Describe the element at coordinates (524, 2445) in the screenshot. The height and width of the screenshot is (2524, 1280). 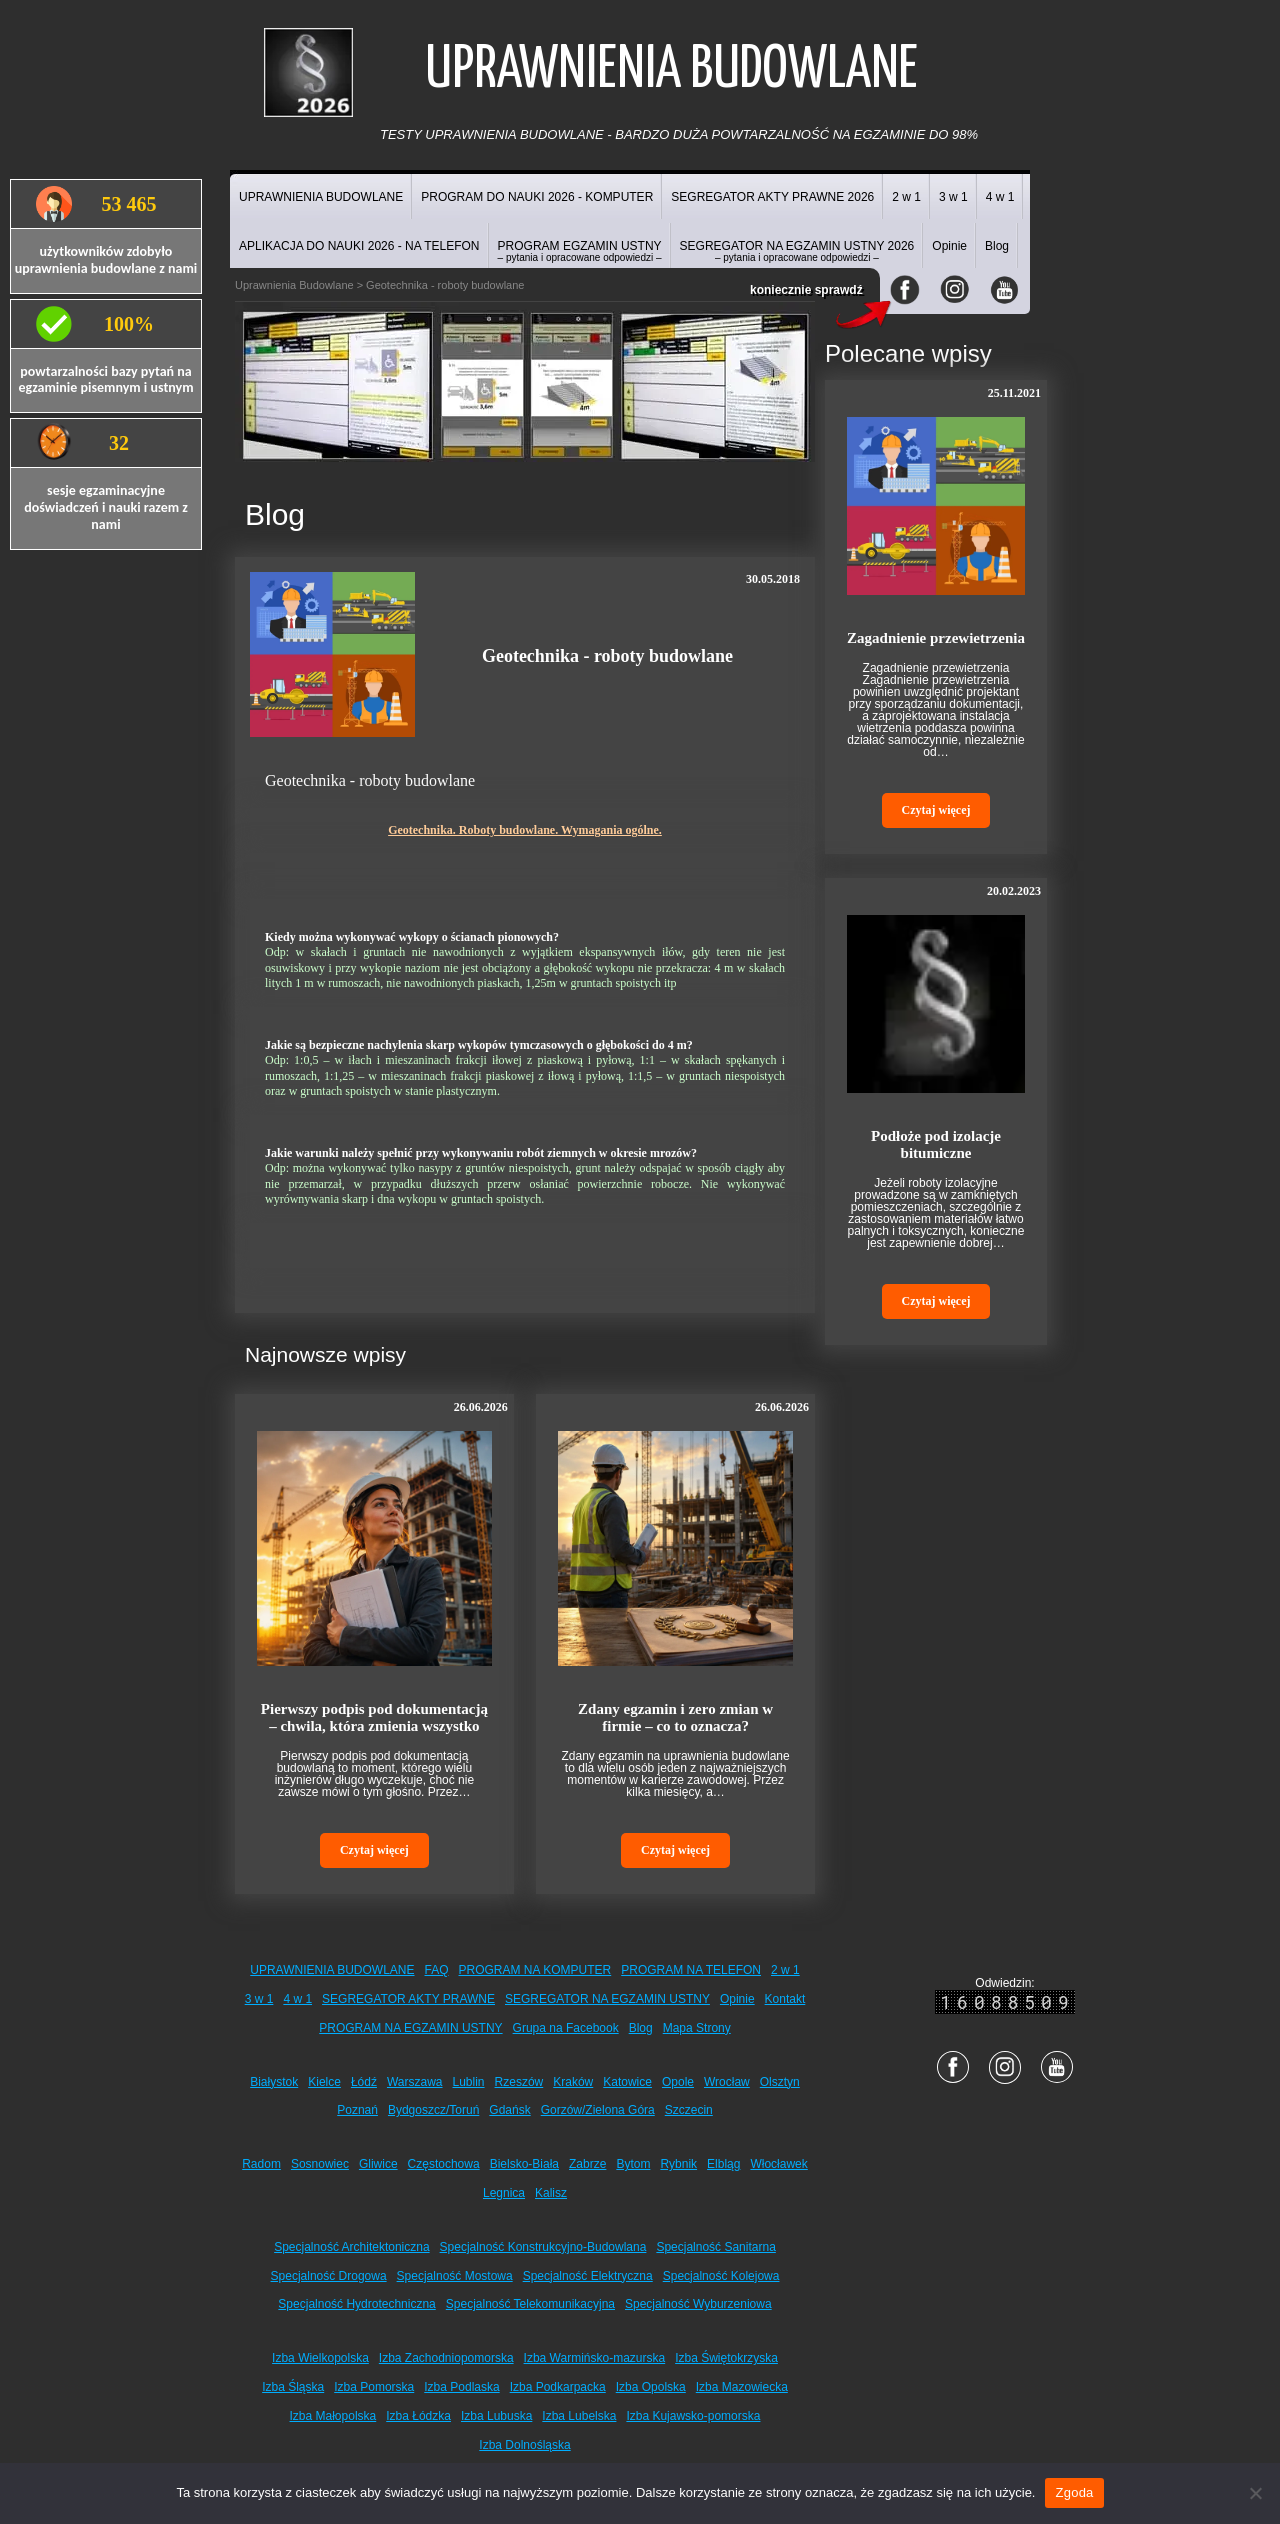
I see `Izba Dolnośląska` at that location.